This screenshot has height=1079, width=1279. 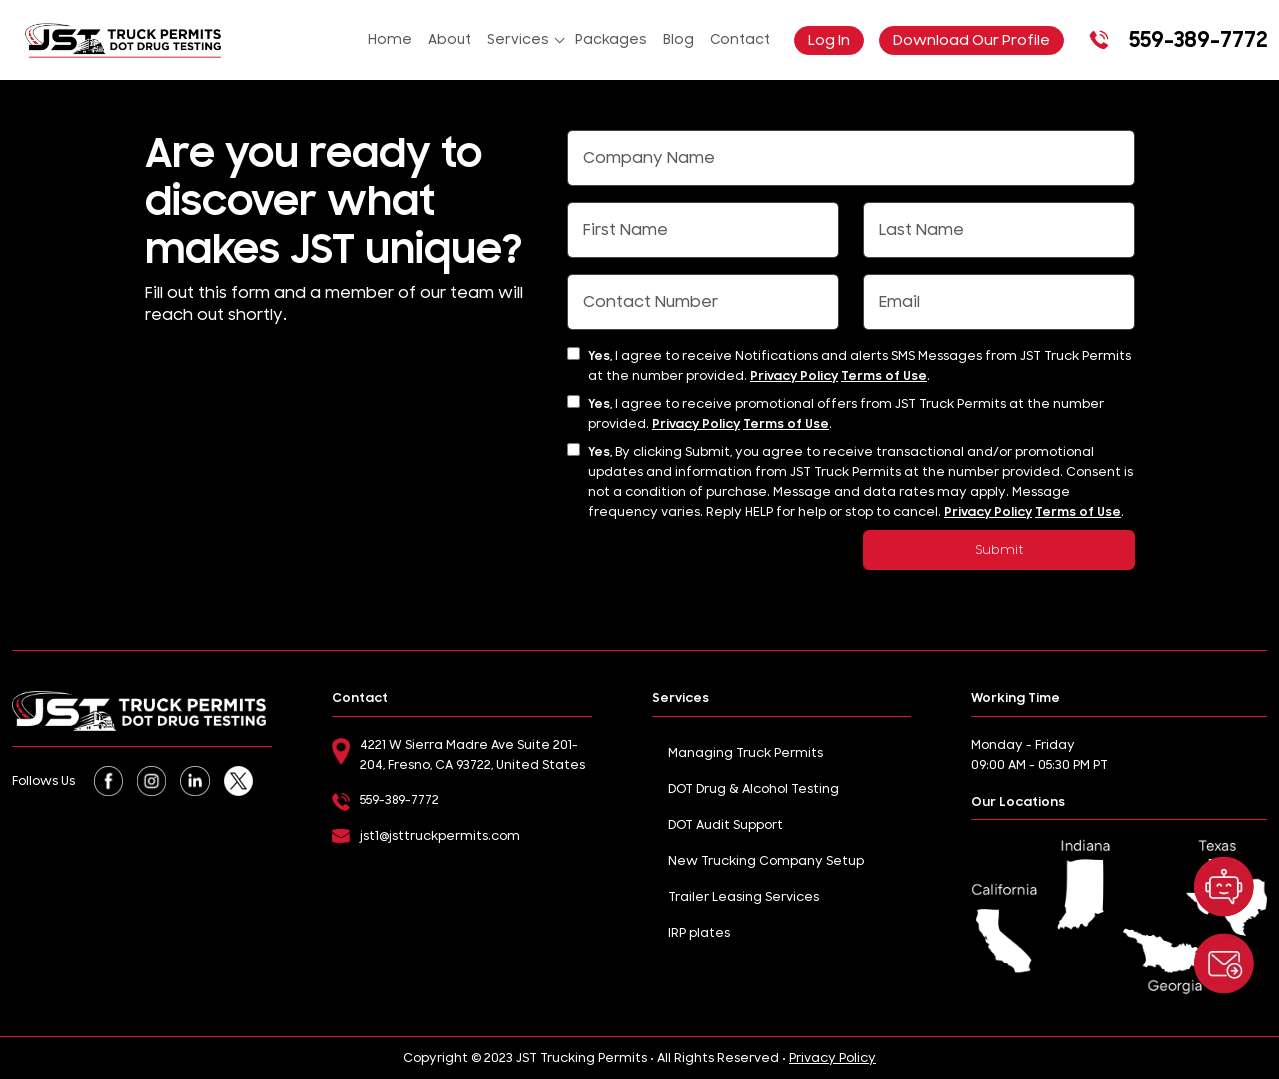 I want to click on DOT Drug & Alcohol Testing, so click(x=753, y=789).